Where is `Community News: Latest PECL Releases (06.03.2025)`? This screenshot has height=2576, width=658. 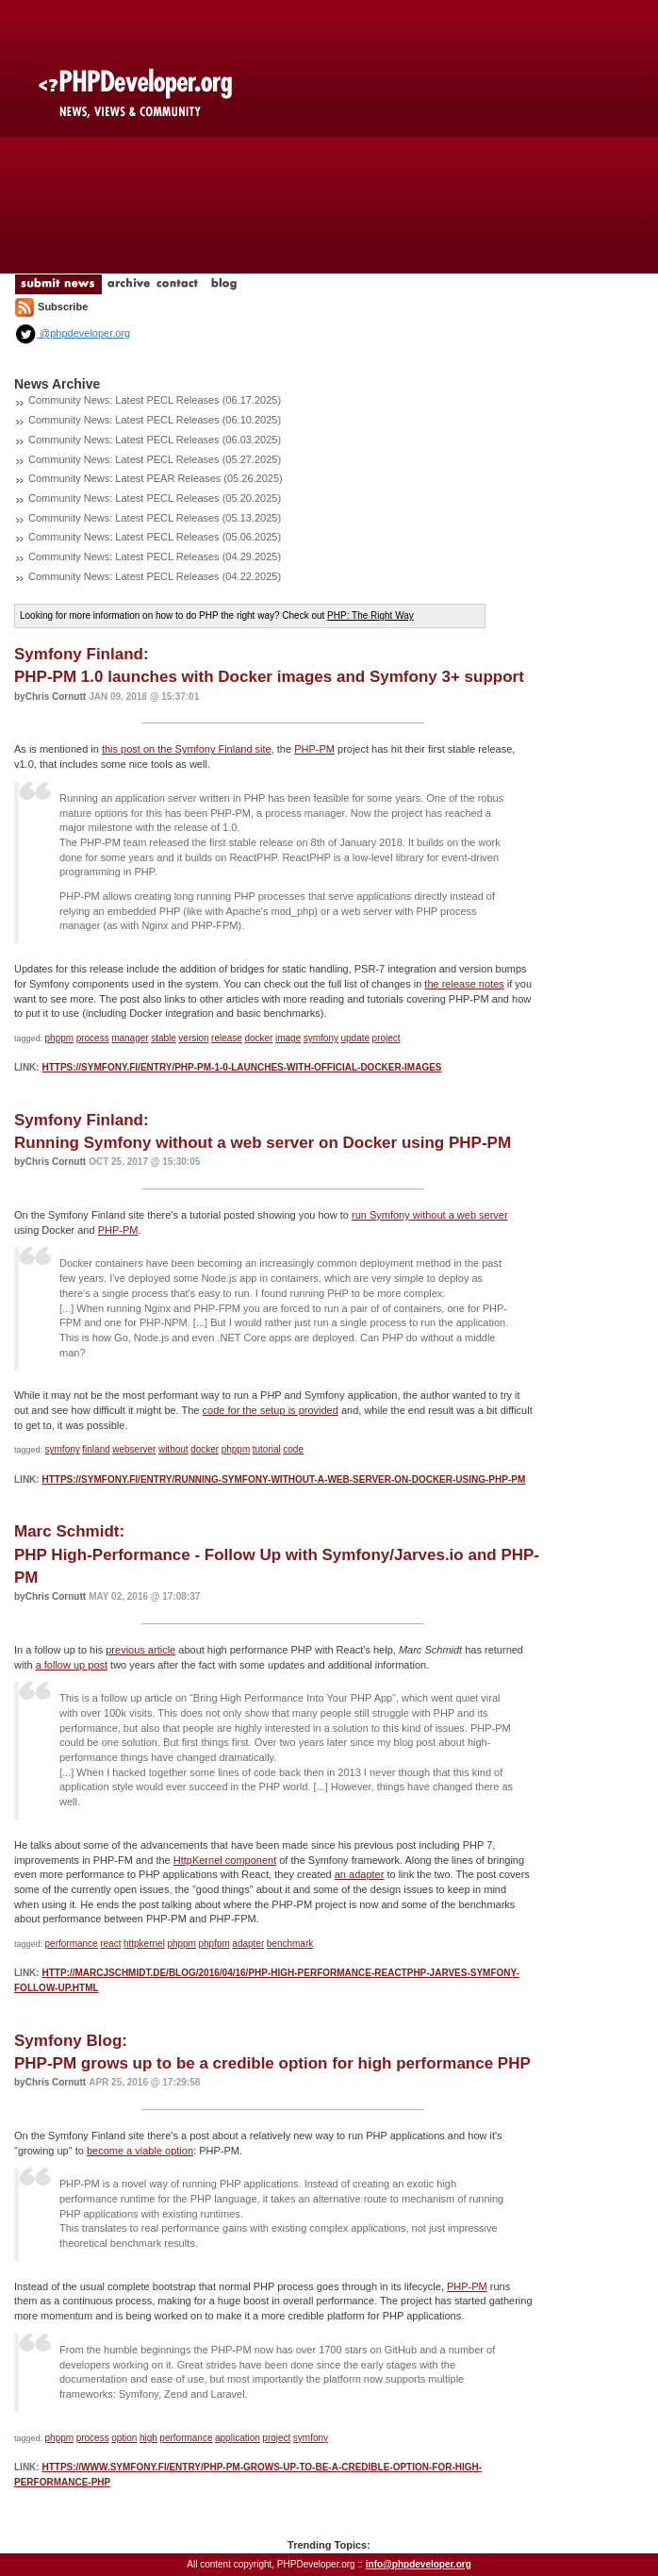 Community News: Latest PECL Releases (06.03.2025) is located at coordinates (154, 439).